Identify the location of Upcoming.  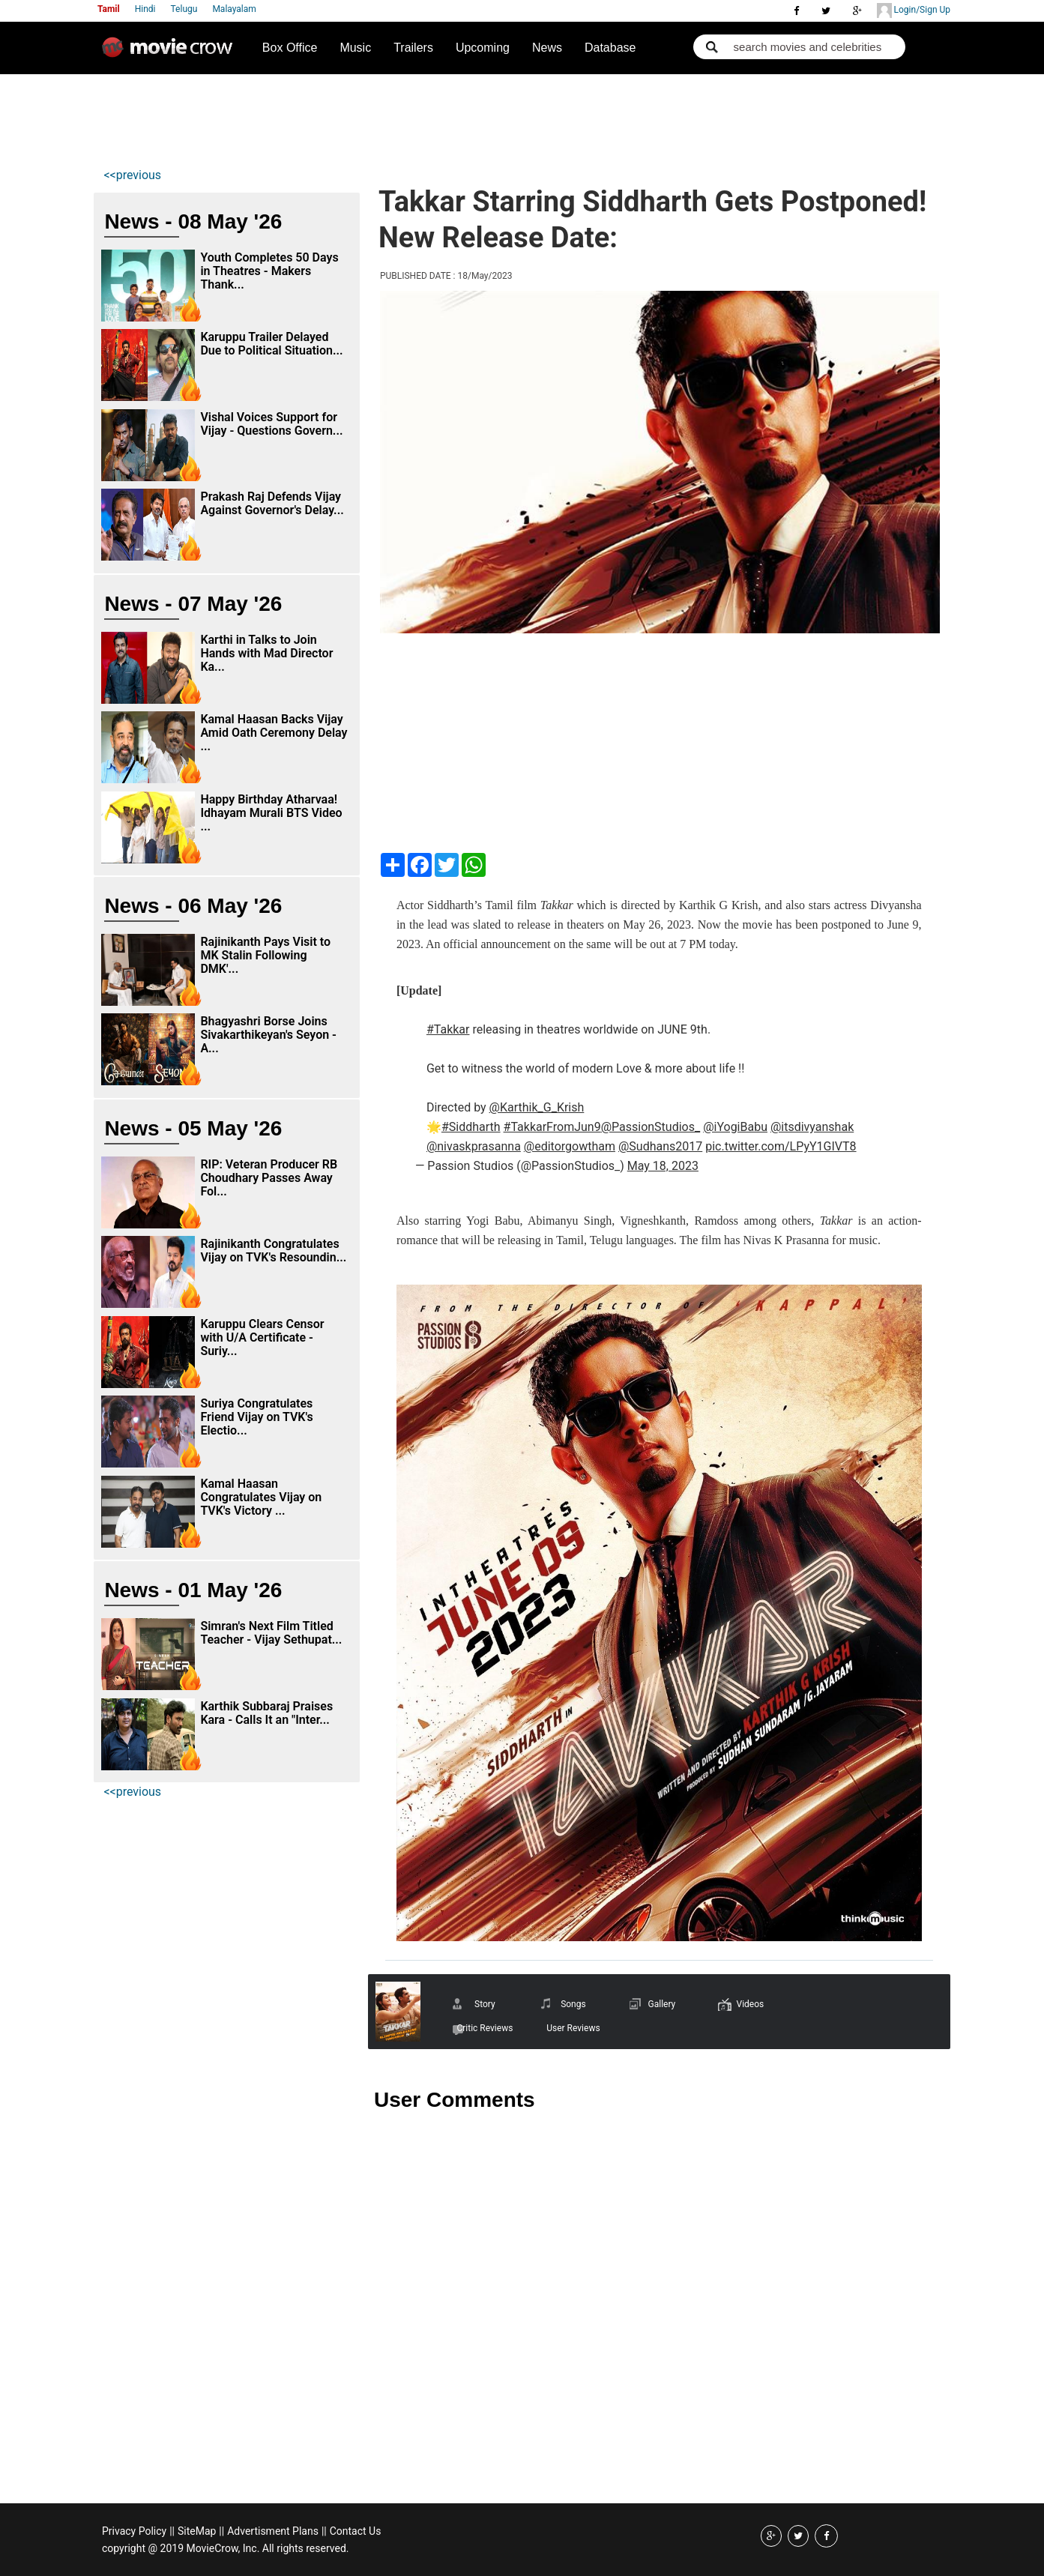
(483, 47).